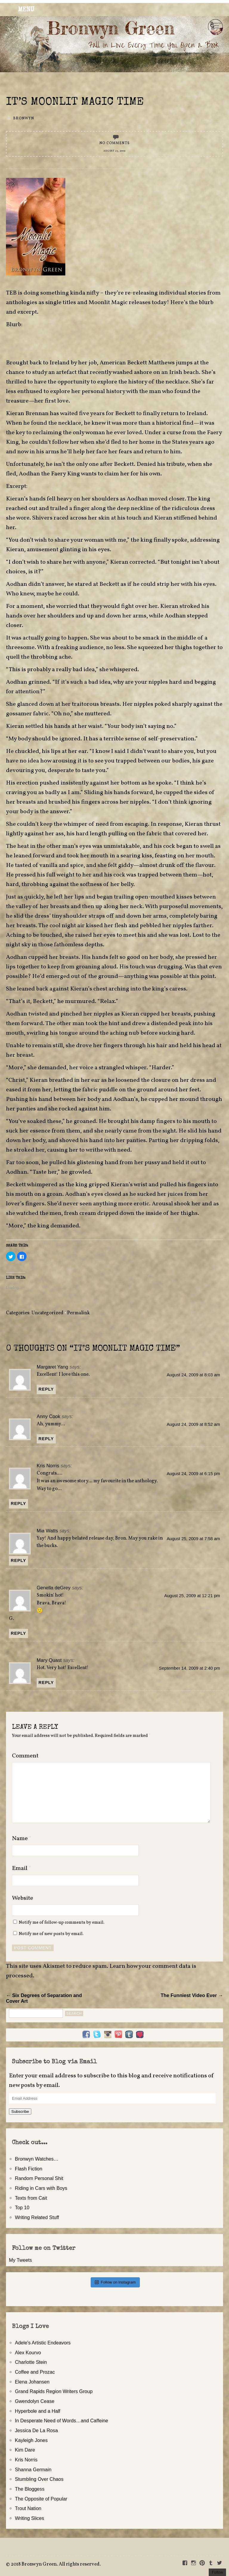 This screenshot has width=229, height=2576. I want to click on My Tweets, so click(20, 2260).